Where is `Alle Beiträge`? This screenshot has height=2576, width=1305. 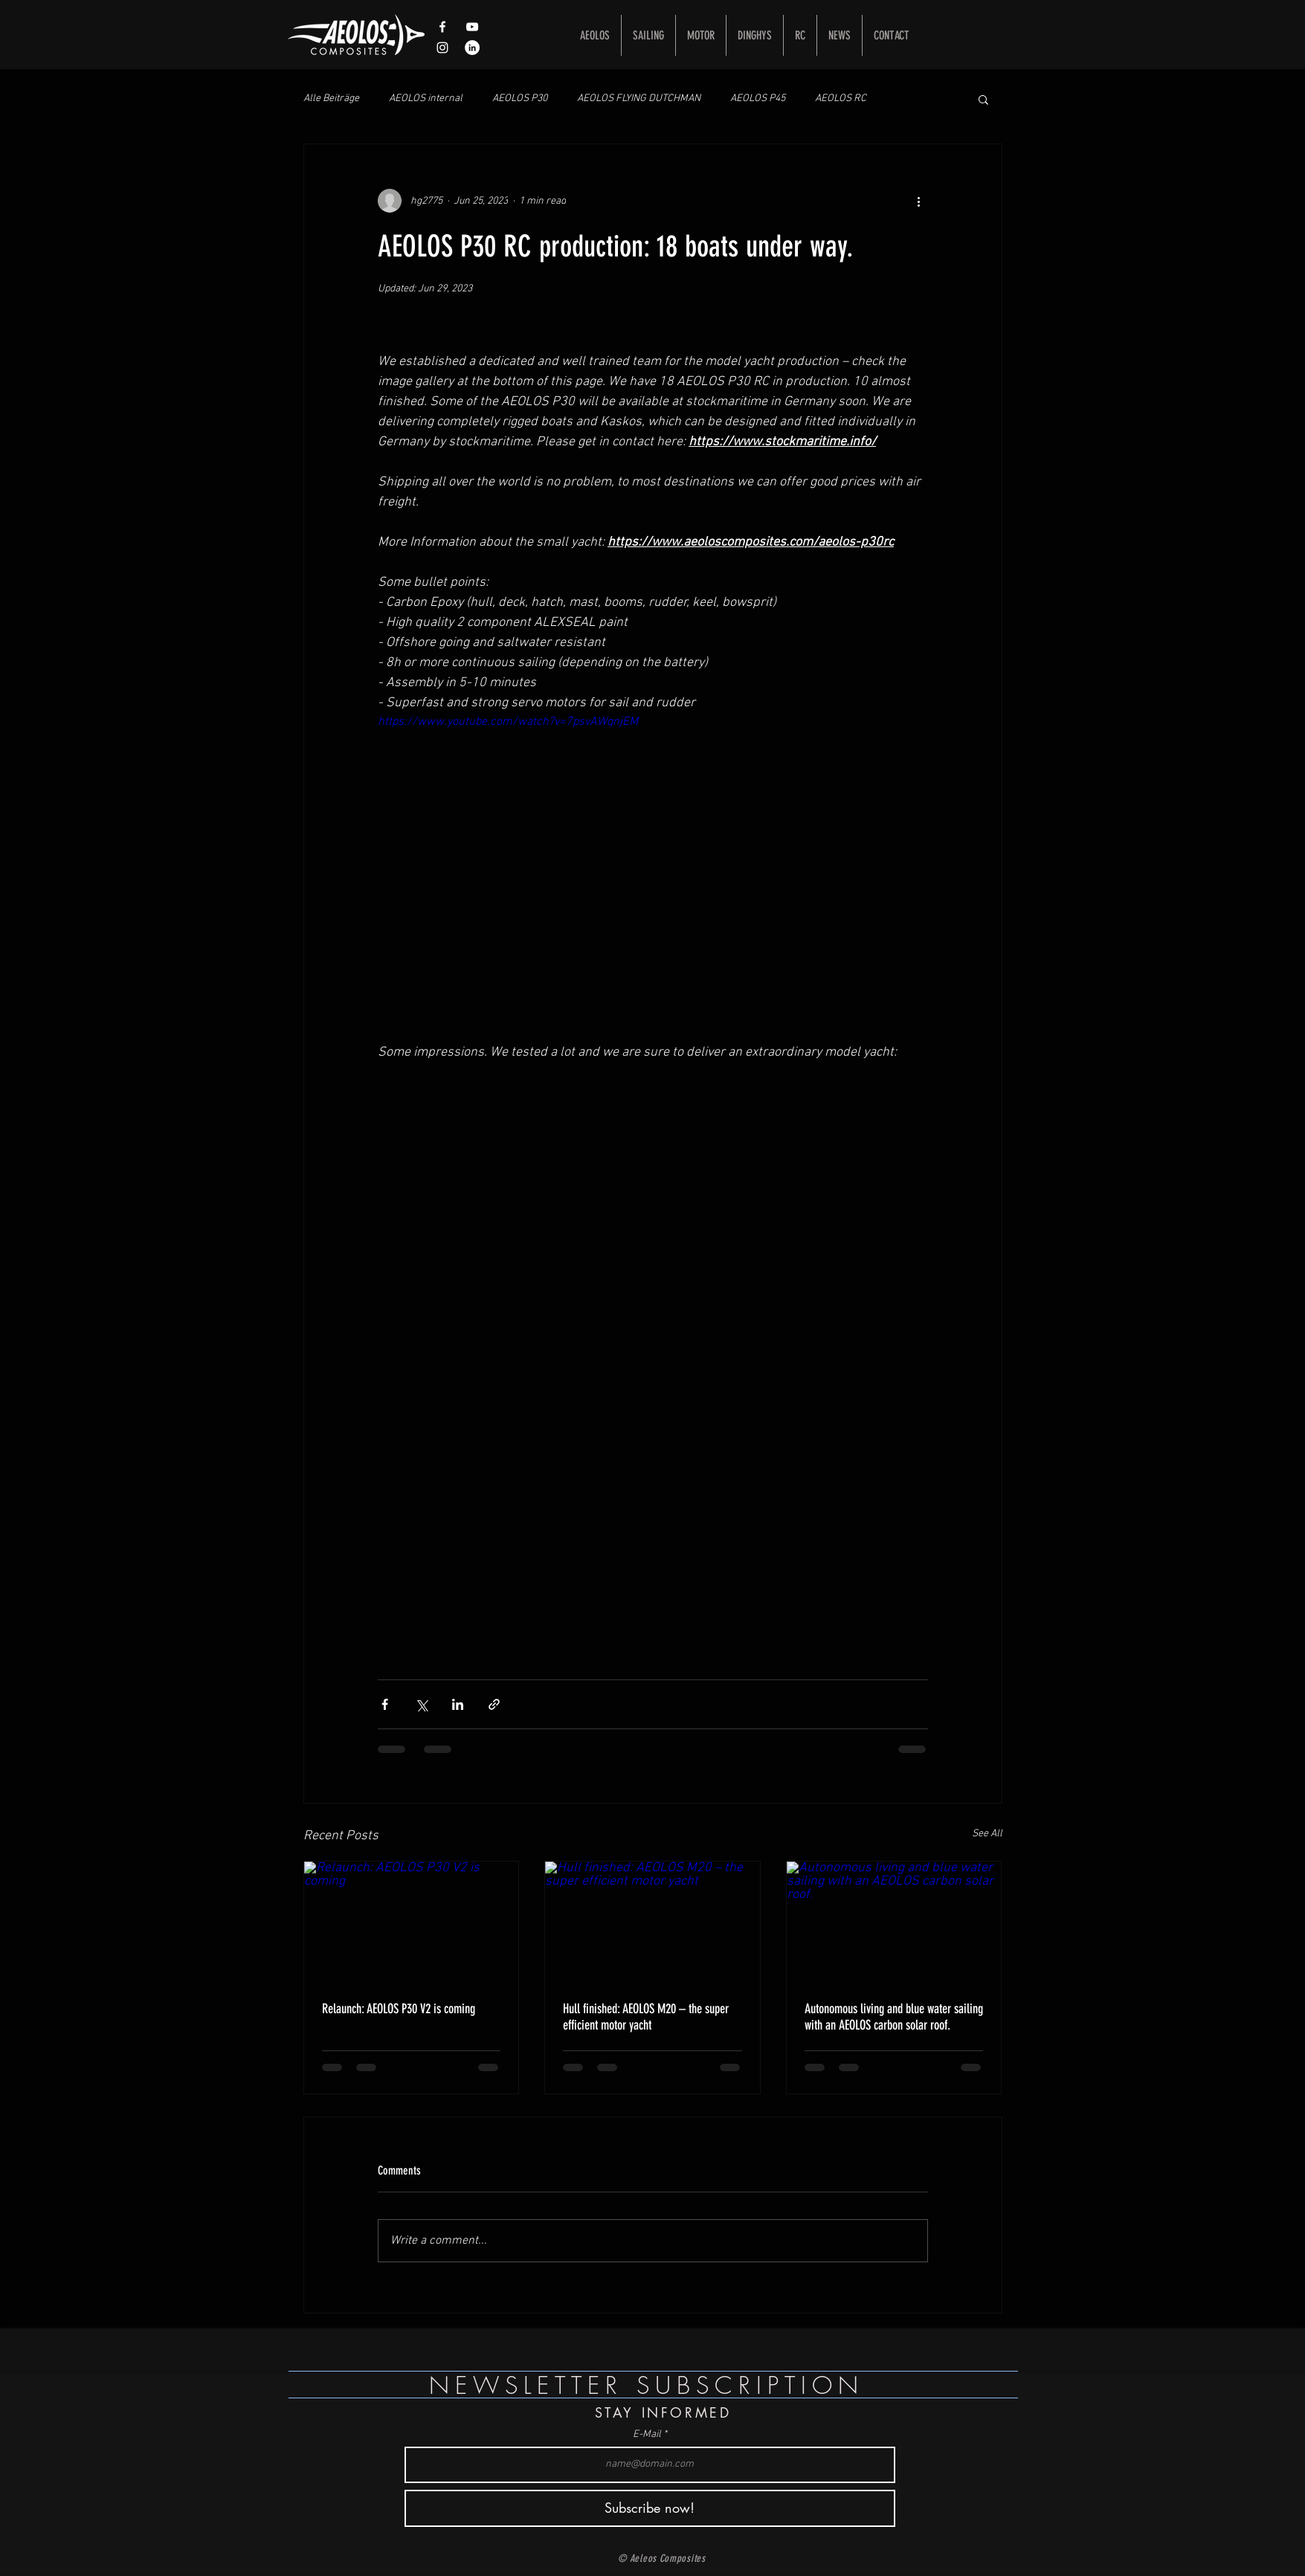
Alle Beiträge is located at coordinates (331, 98).